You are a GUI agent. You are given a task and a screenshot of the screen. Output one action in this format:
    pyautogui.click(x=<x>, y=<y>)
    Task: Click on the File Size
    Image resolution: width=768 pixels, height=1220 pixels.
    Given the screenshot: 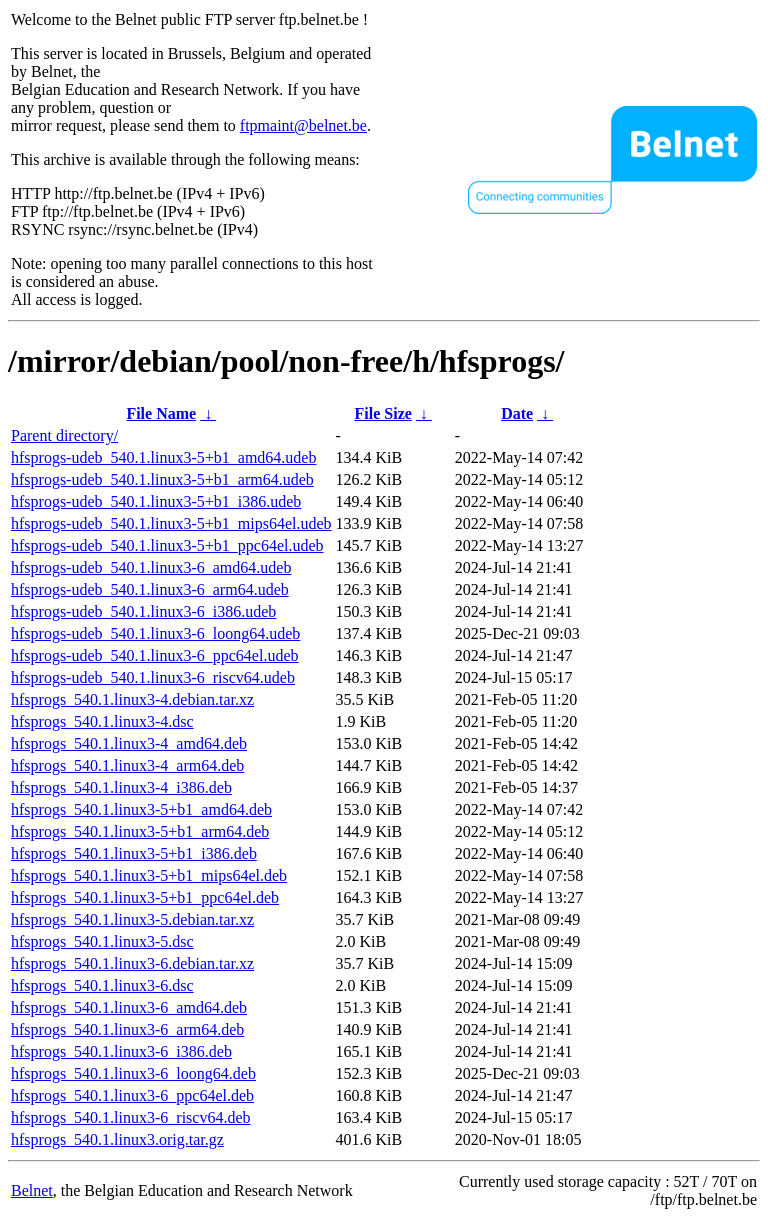 What is the action you would take?
    pyautogui.click(x=383, y=413)
    